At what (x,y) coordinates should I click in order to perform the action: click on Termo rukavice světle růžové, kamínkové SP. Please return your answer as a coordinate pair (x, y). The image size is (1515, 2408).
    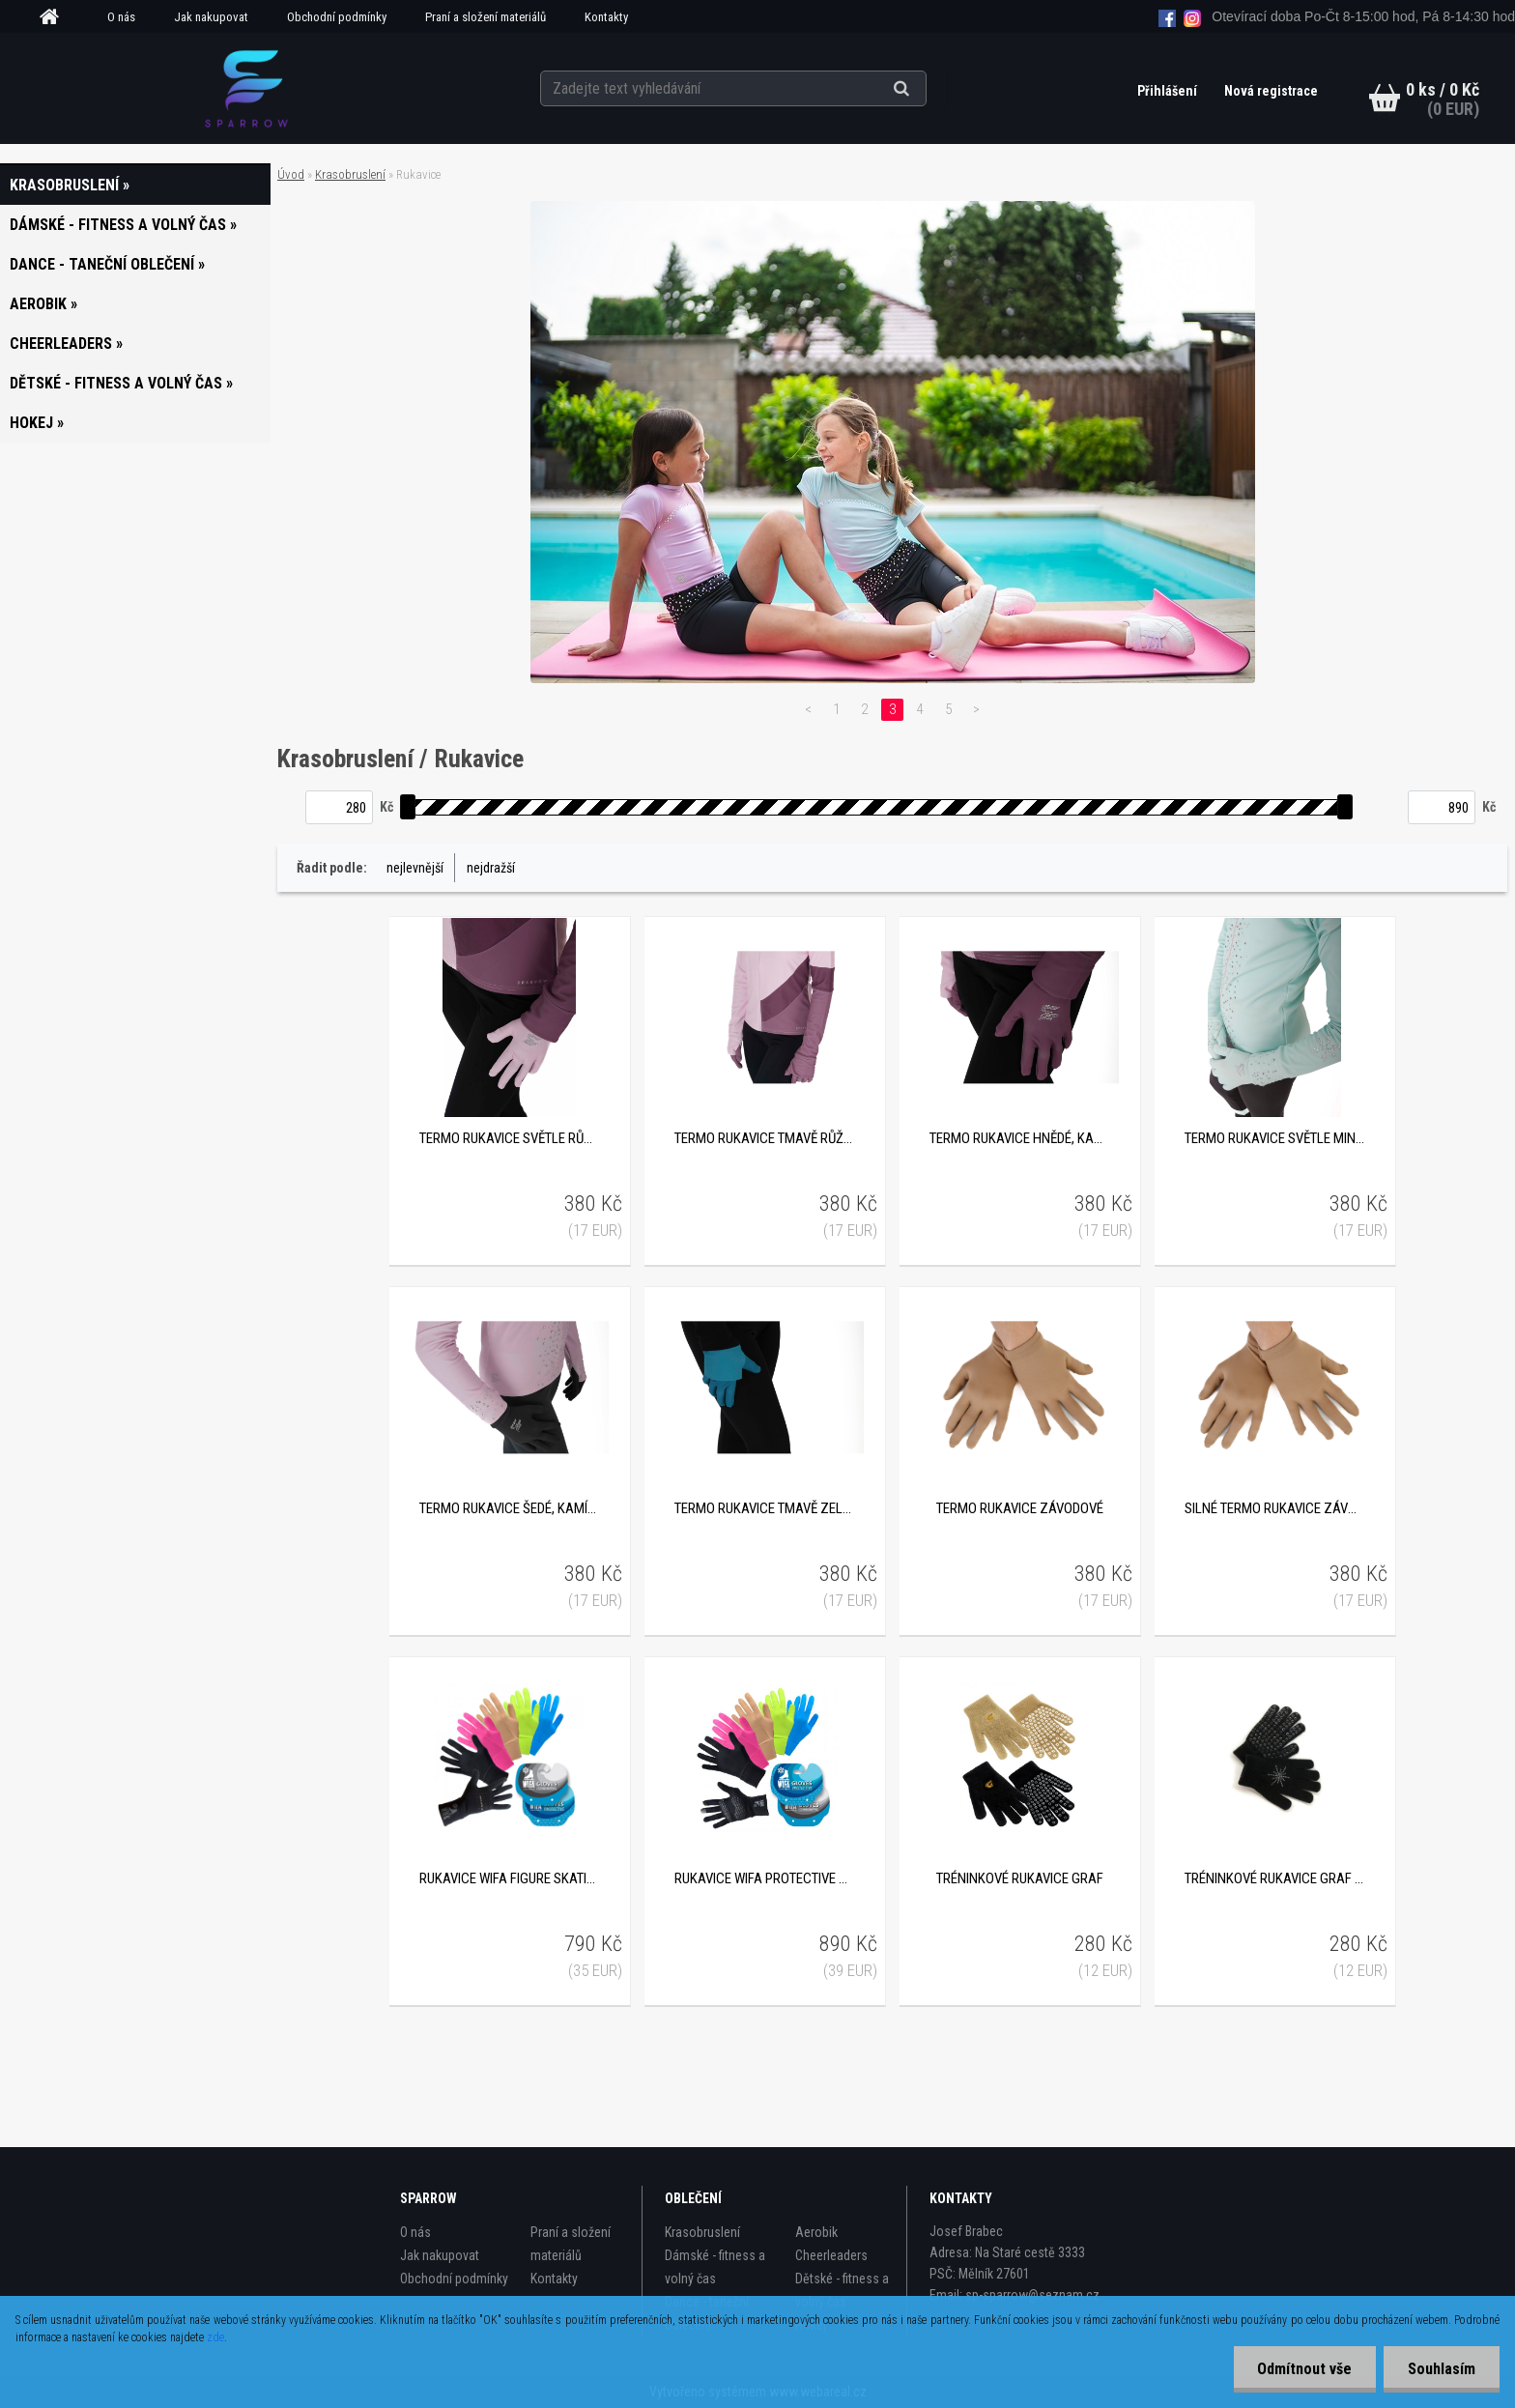
    Looking at the image, I should click on (509, 1138).